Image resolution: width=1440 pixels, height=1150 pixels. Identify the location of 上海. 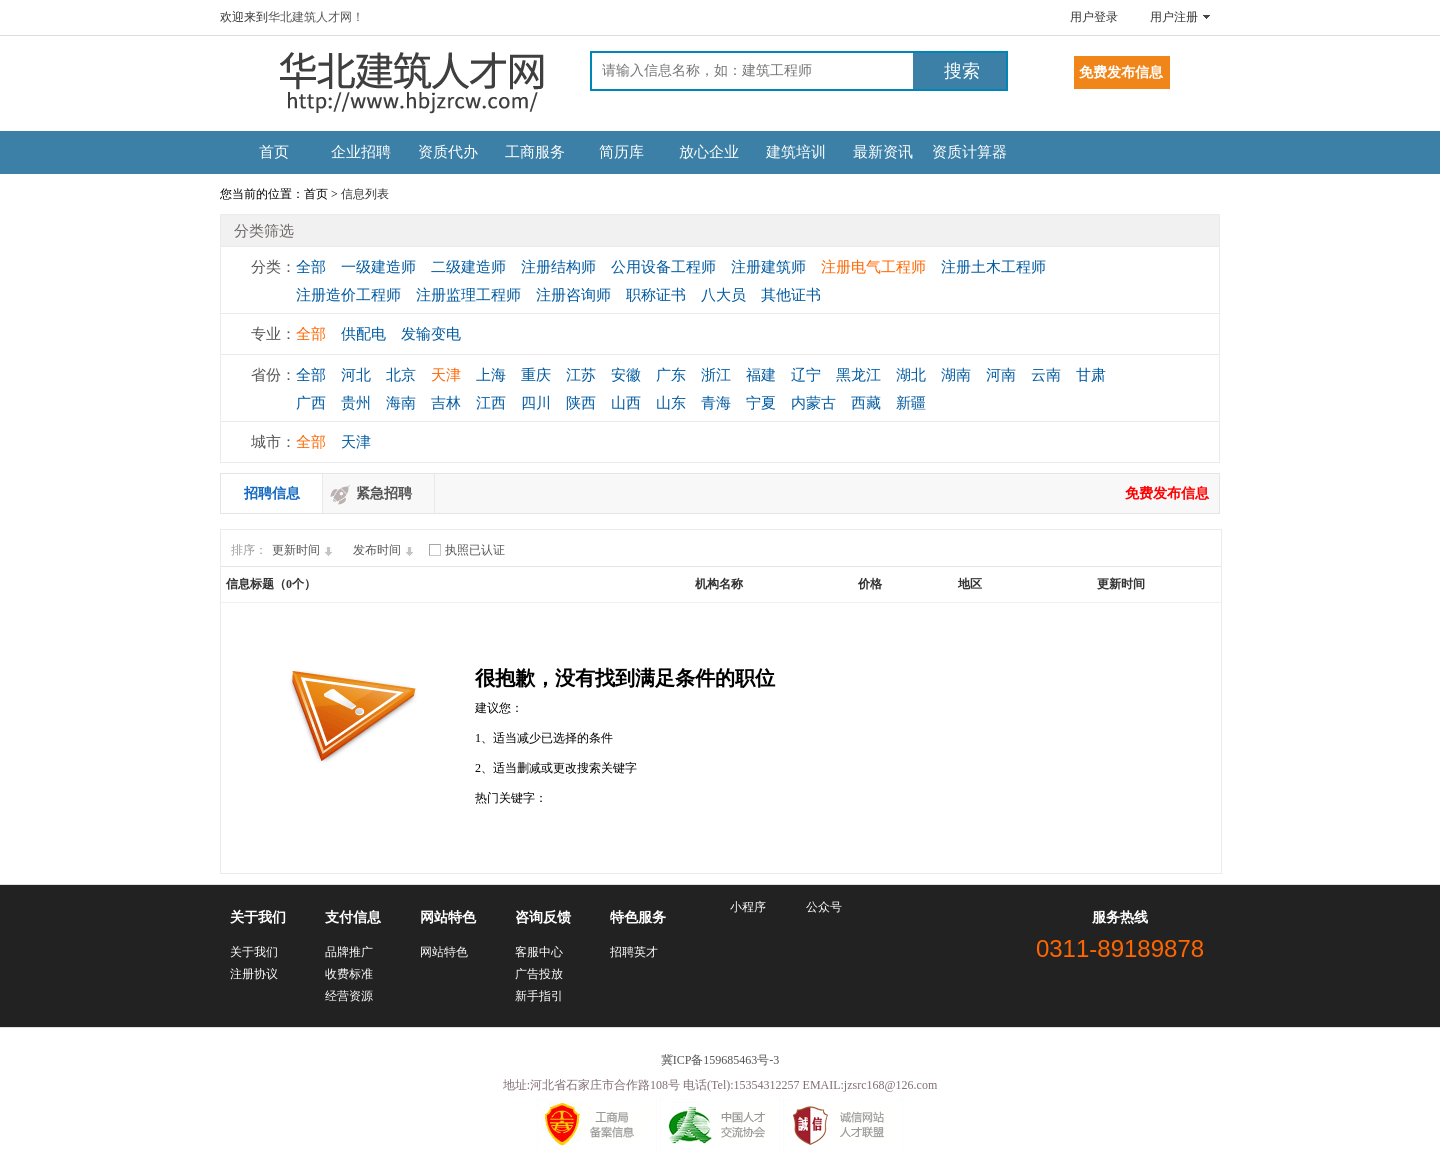
(491, 375).